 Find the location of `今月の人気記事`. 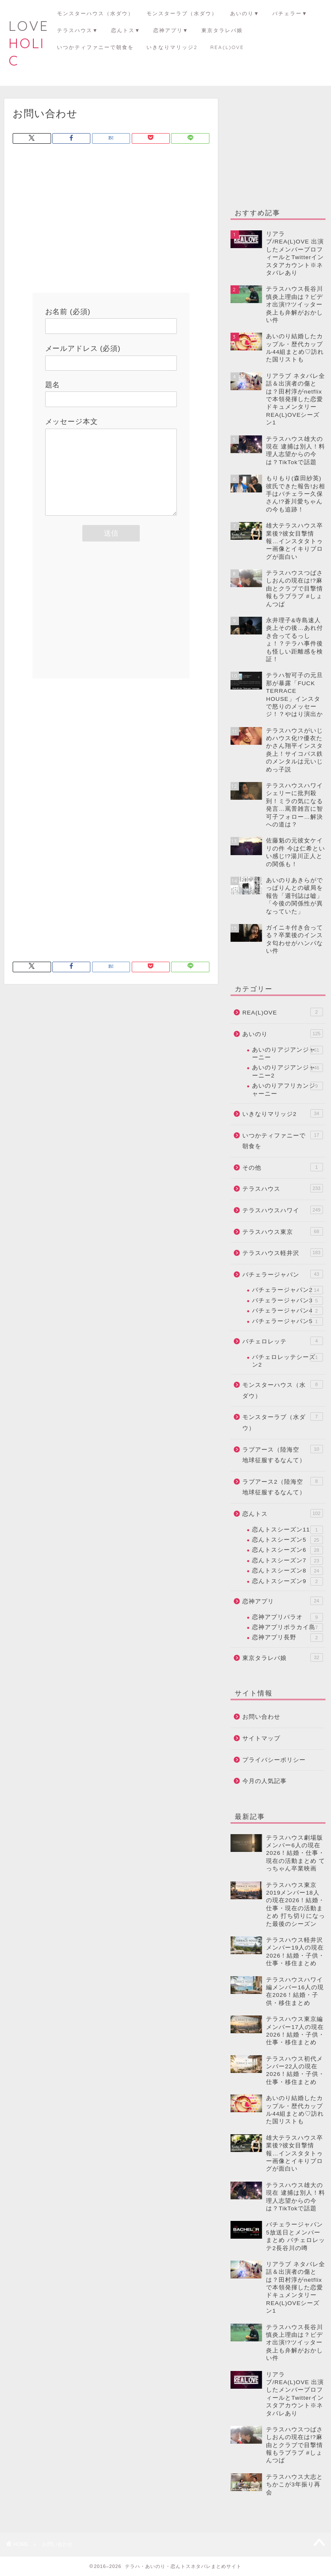

今月の人気記事 is located at coordinates (264, 1781).